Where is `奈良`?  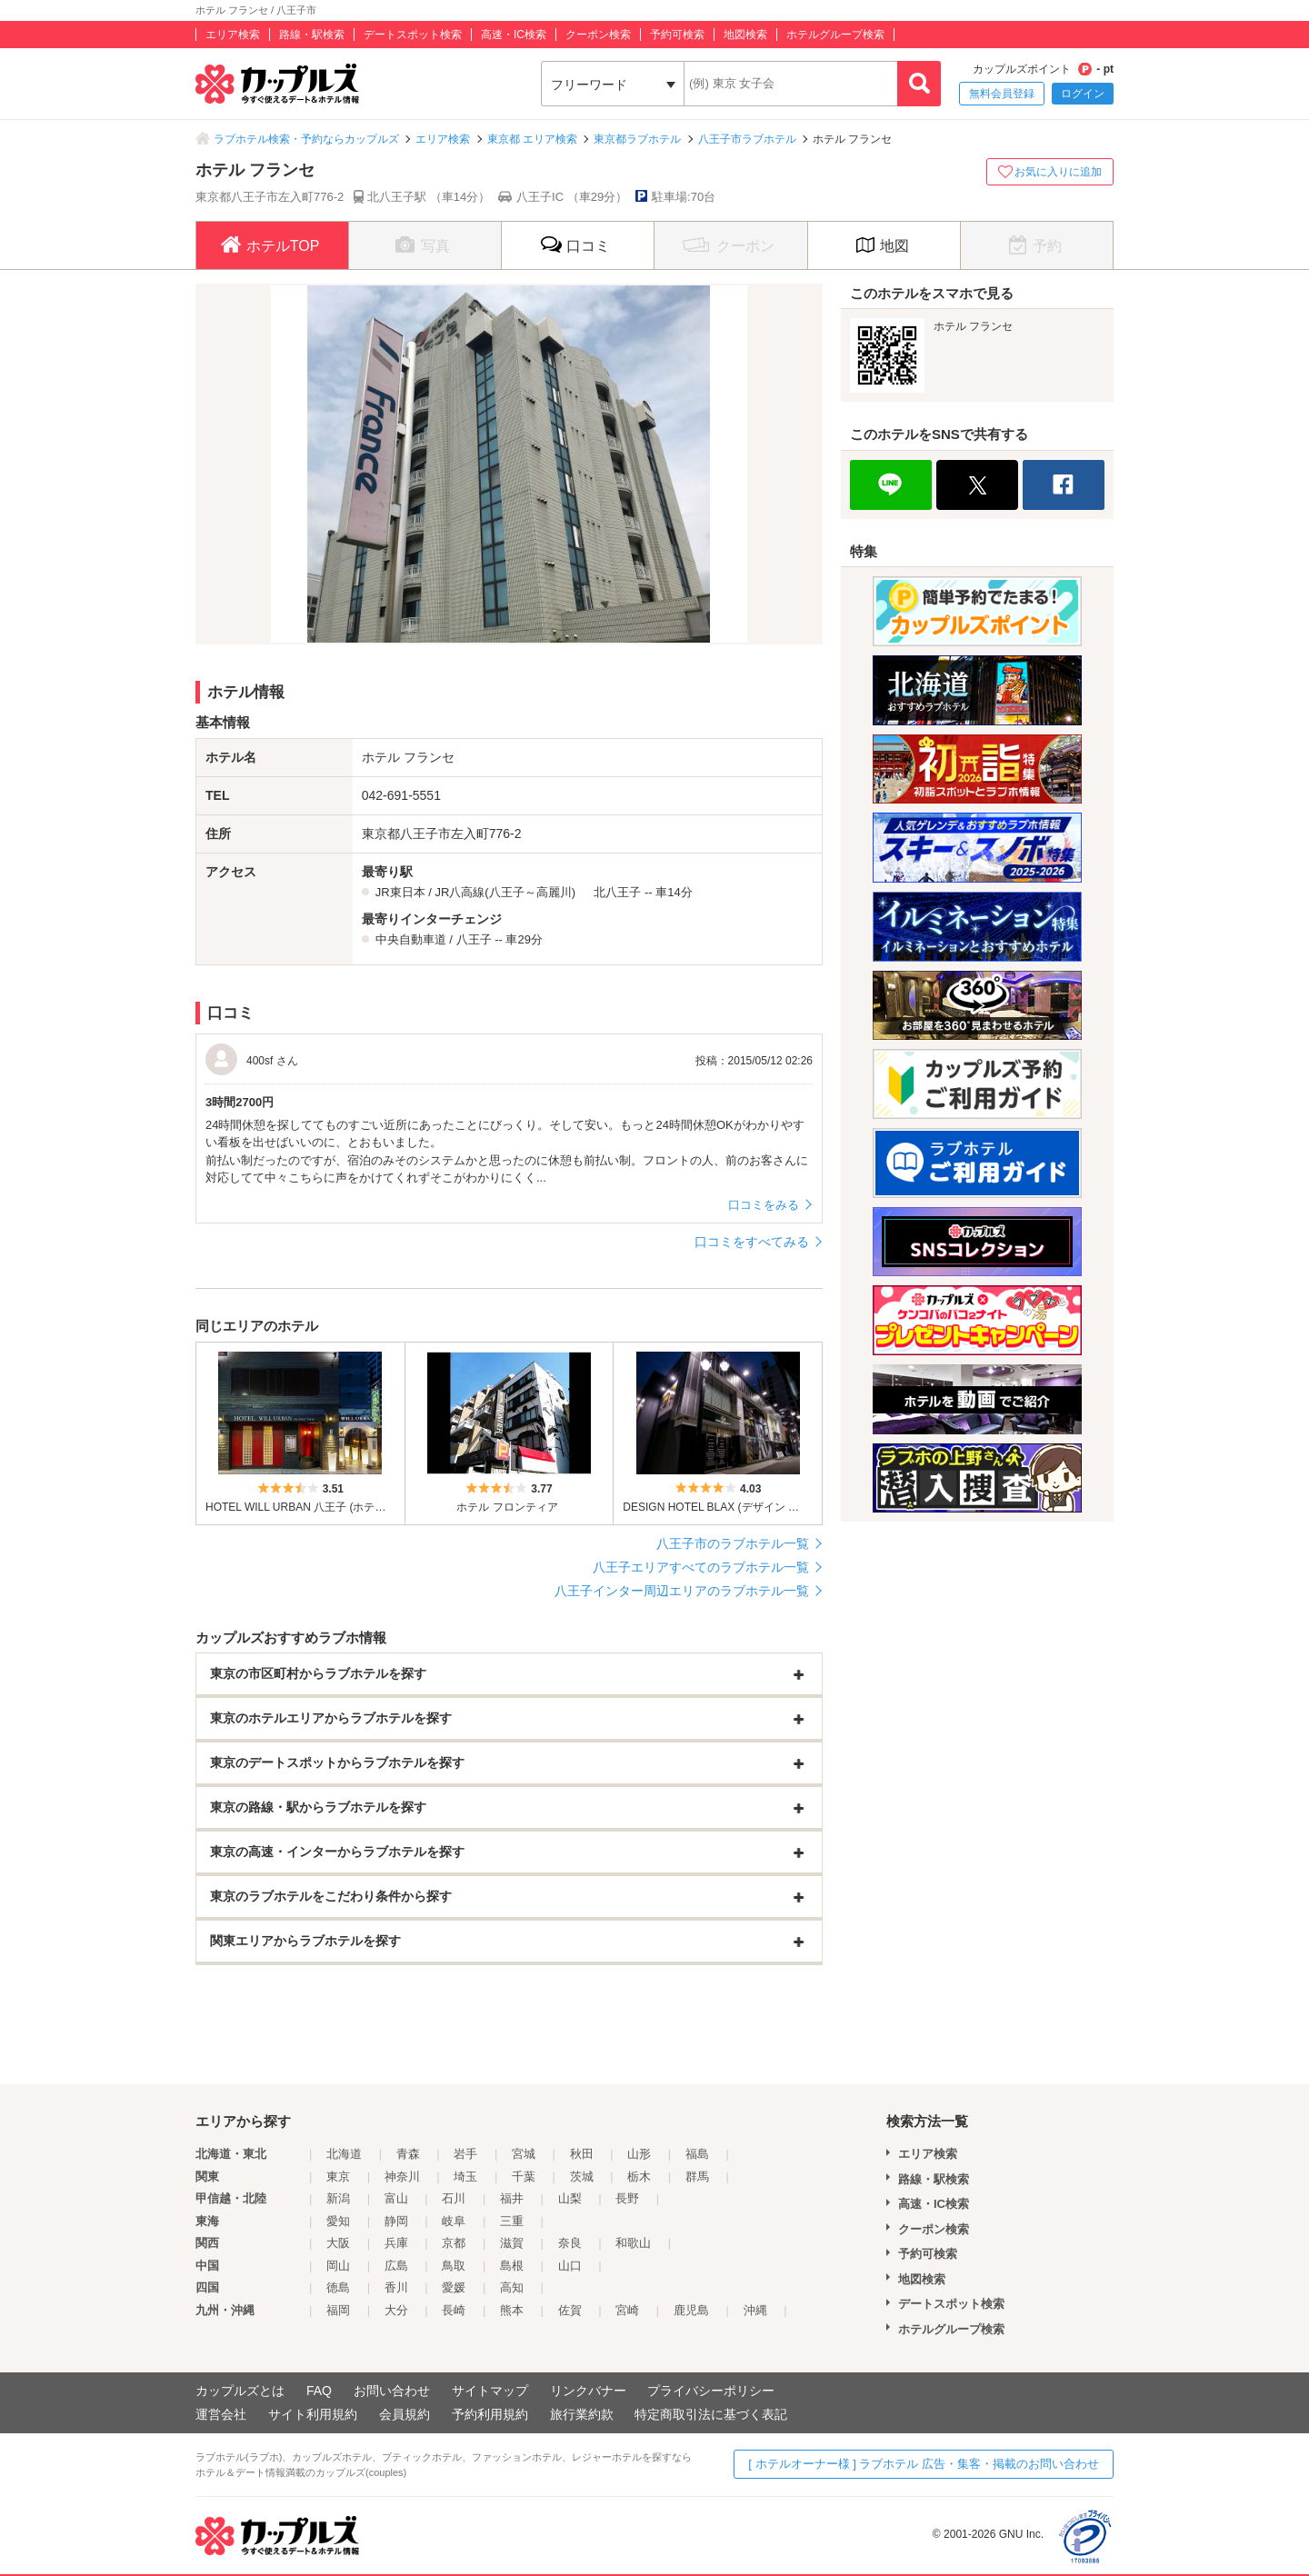
奈良 is located at coordinates (570, 2243).